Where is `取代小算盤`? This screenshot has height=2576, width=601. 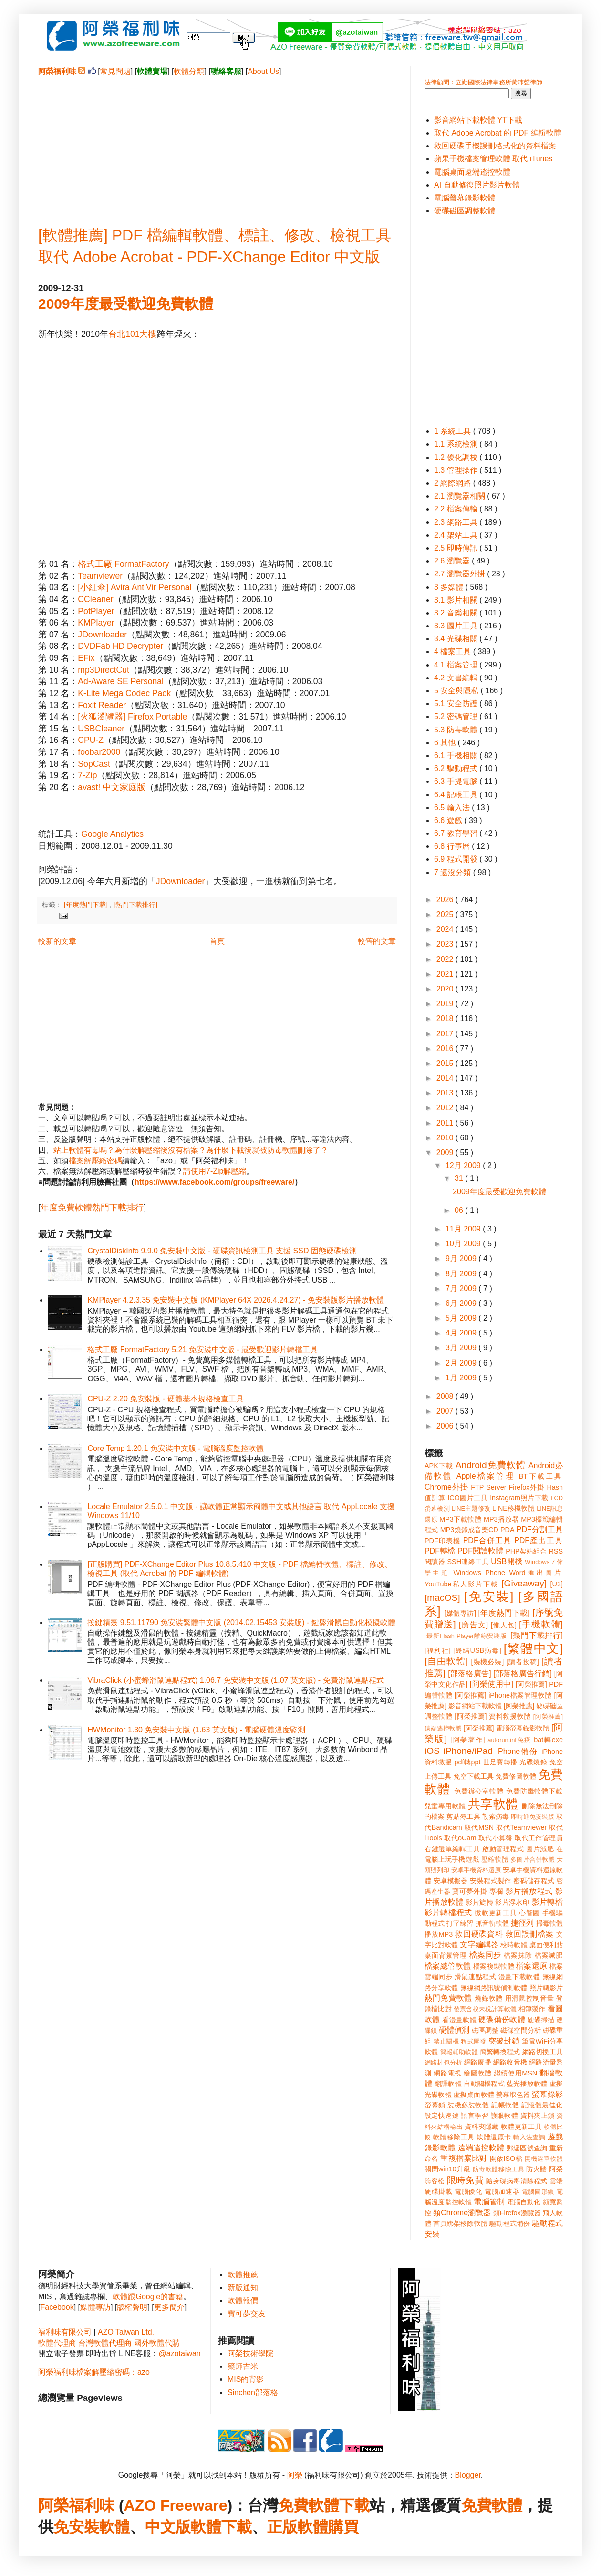 取代小算盤 is located at coordinates (495, 1838).